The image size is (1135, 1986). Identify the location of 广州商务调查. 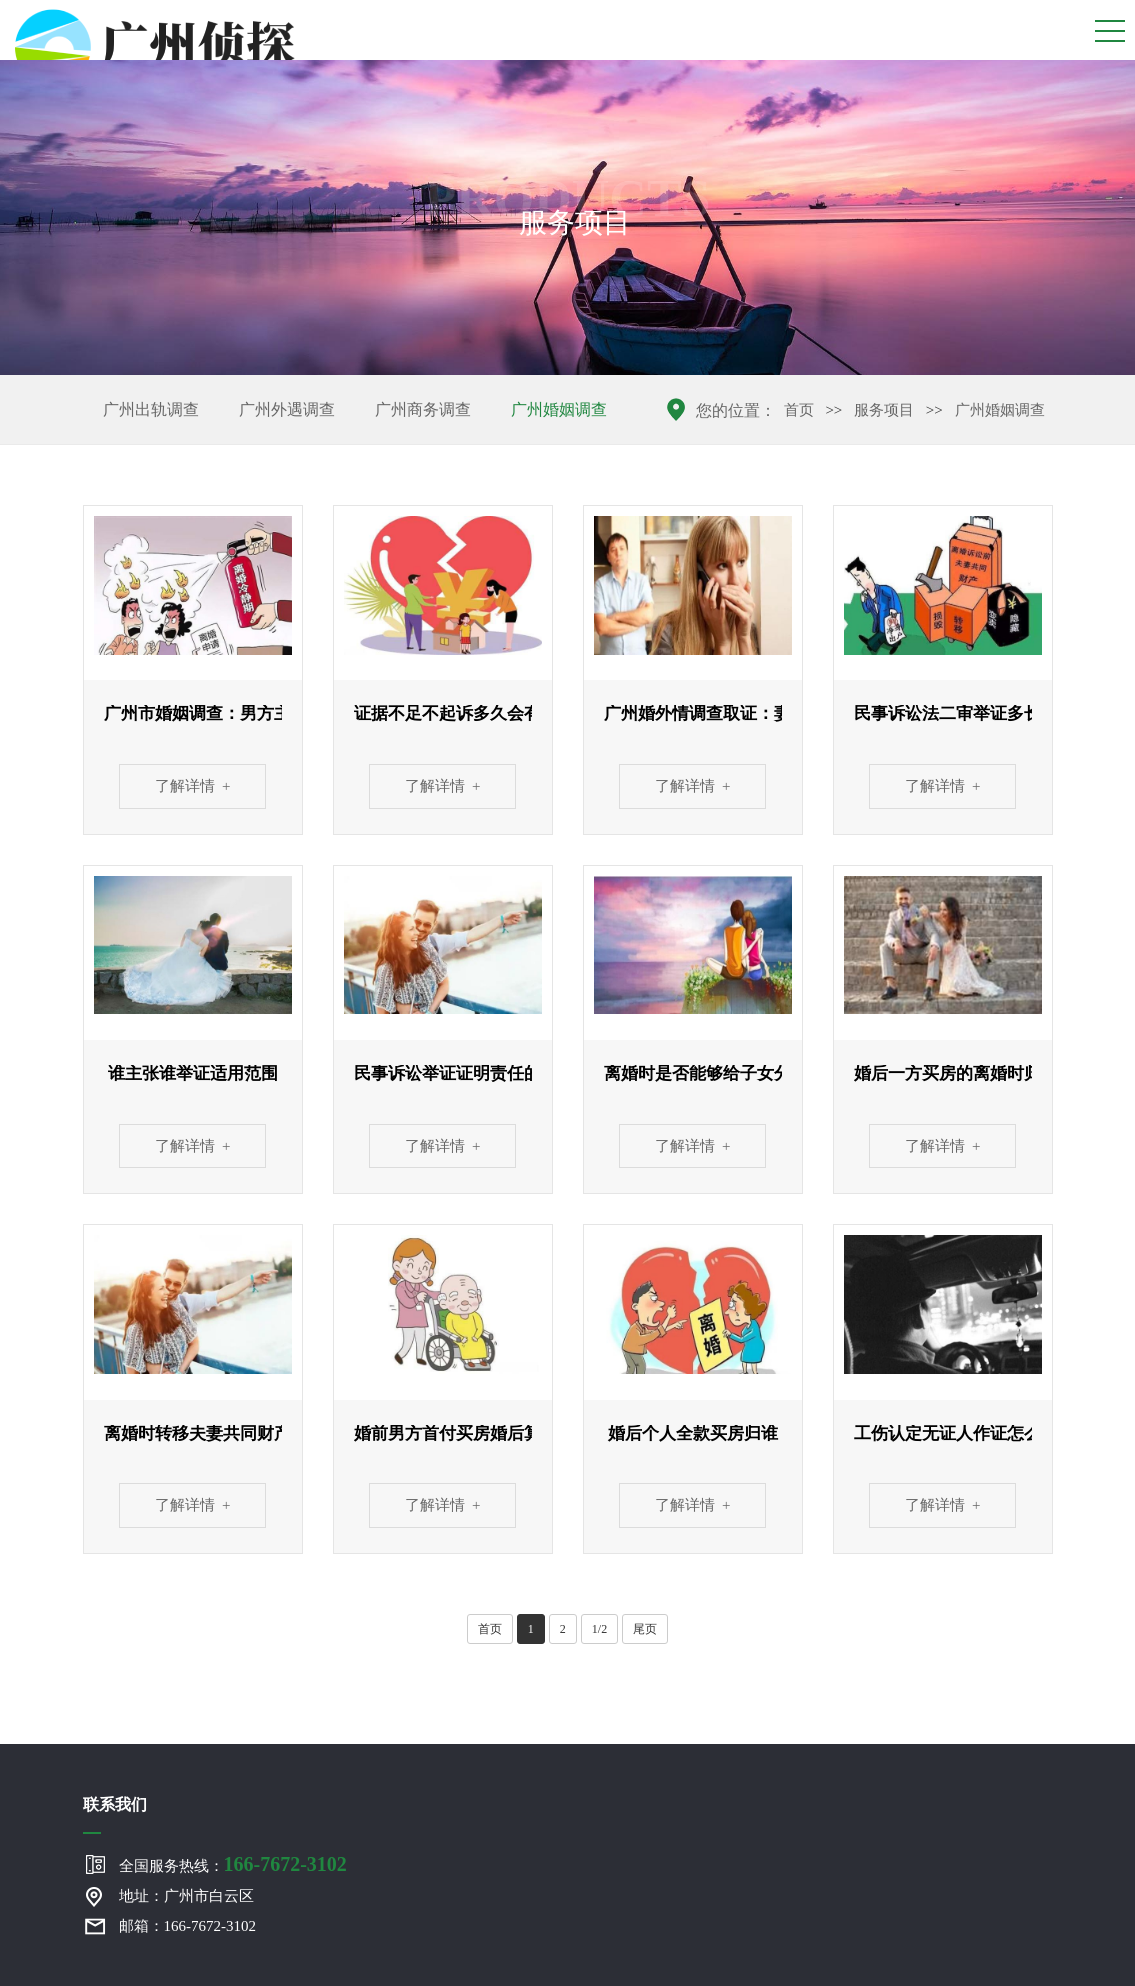
(423, 409).